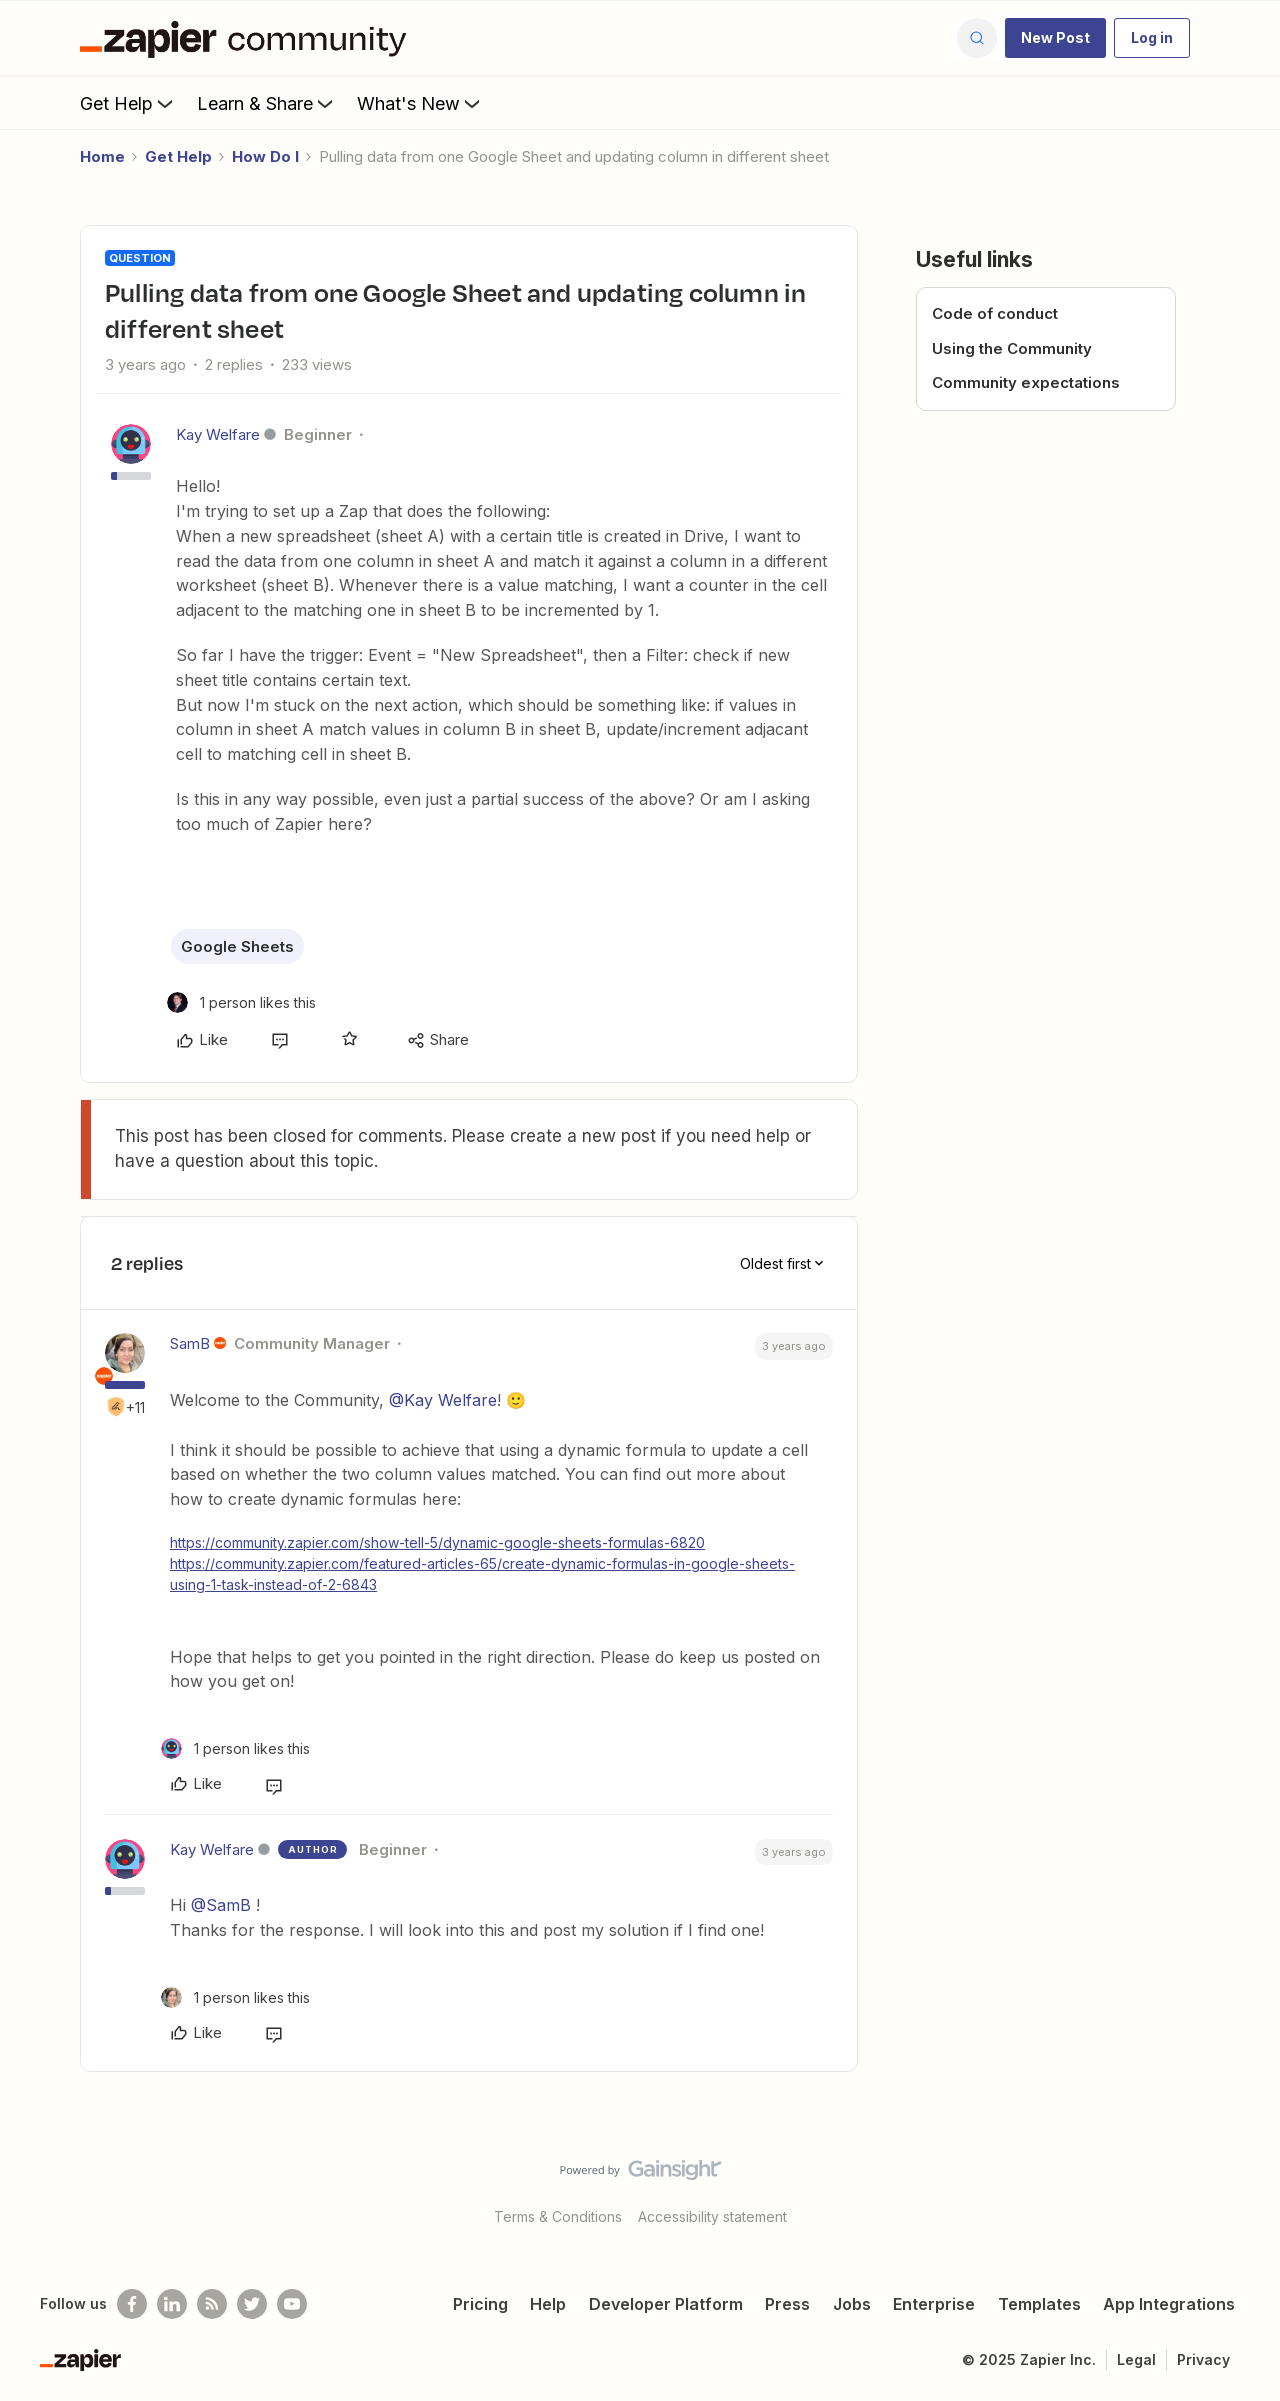 The width and height of the screenshot is (1280, 2401). What do you see at coordinates (218, 434) in the screenshot?
I see `Kay Welfare` at bounding box center [218, 434].